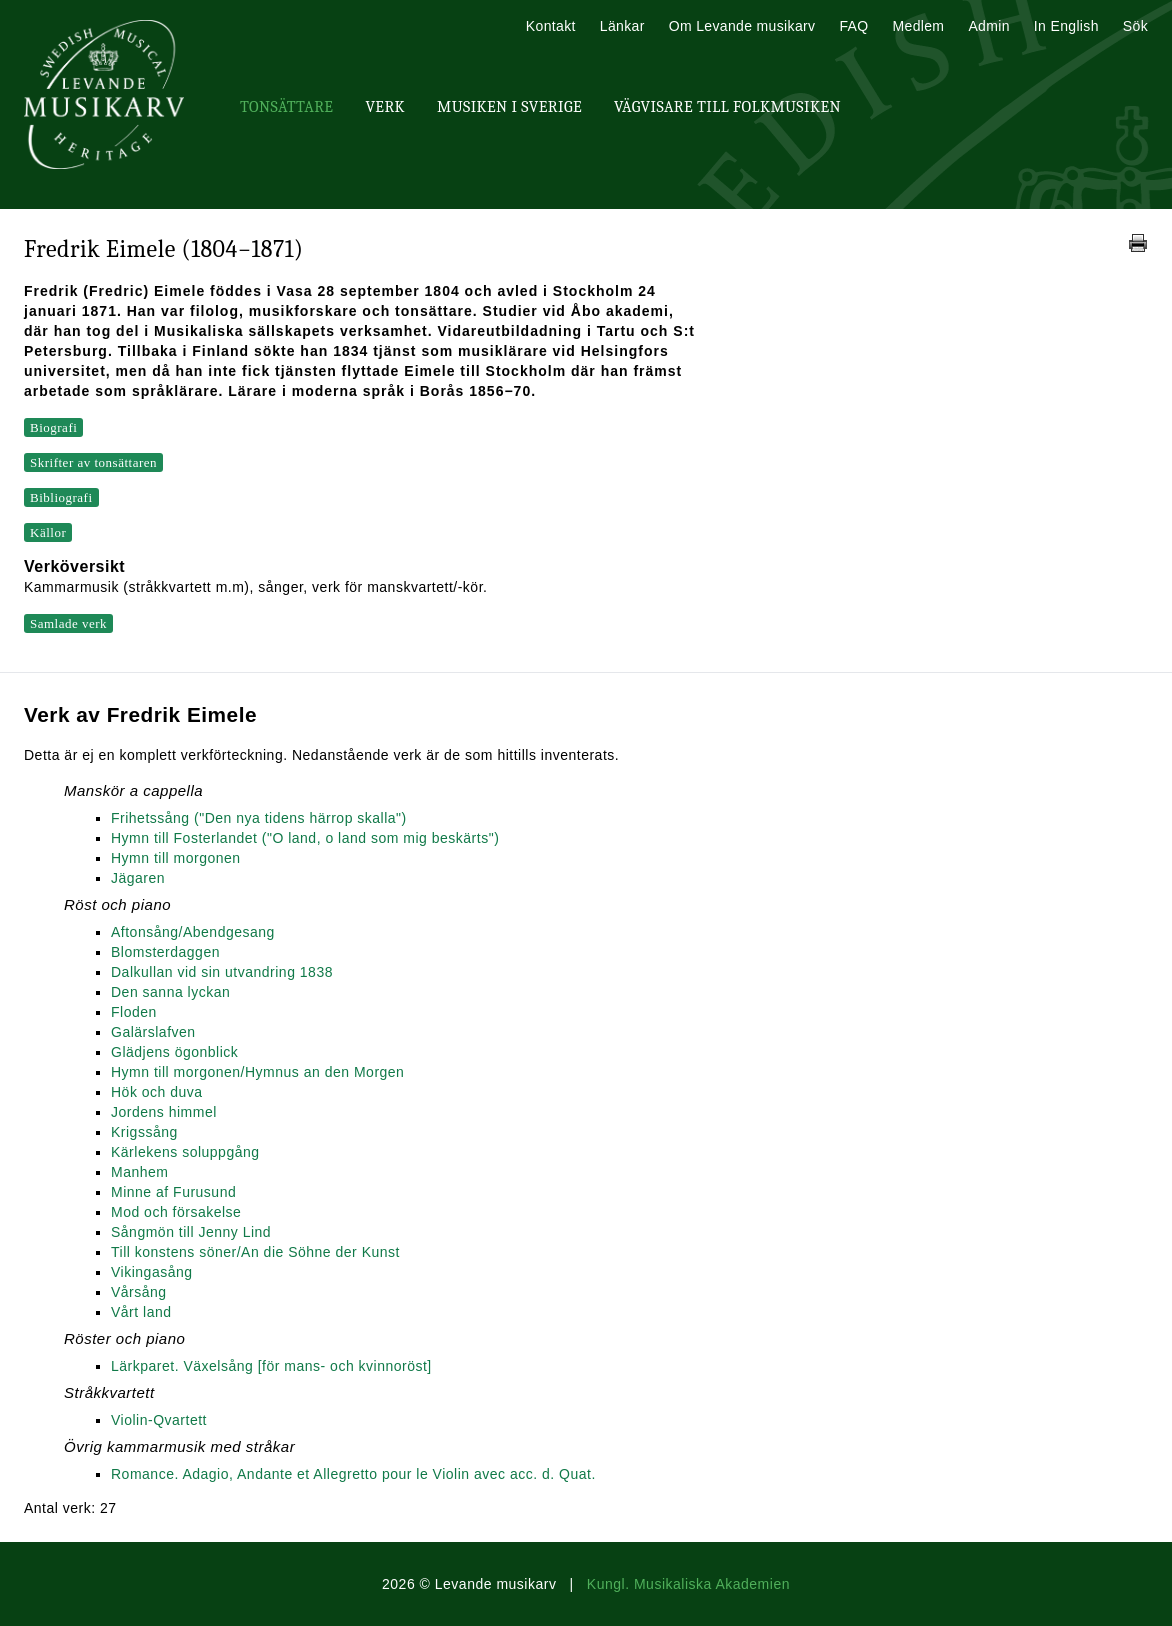 Image resolution: width=1172 pixels, height=1626 pixels. Describe the element at coordinates (742, 26) in the screenshot. I see `Om Levande musikarv` at that location.